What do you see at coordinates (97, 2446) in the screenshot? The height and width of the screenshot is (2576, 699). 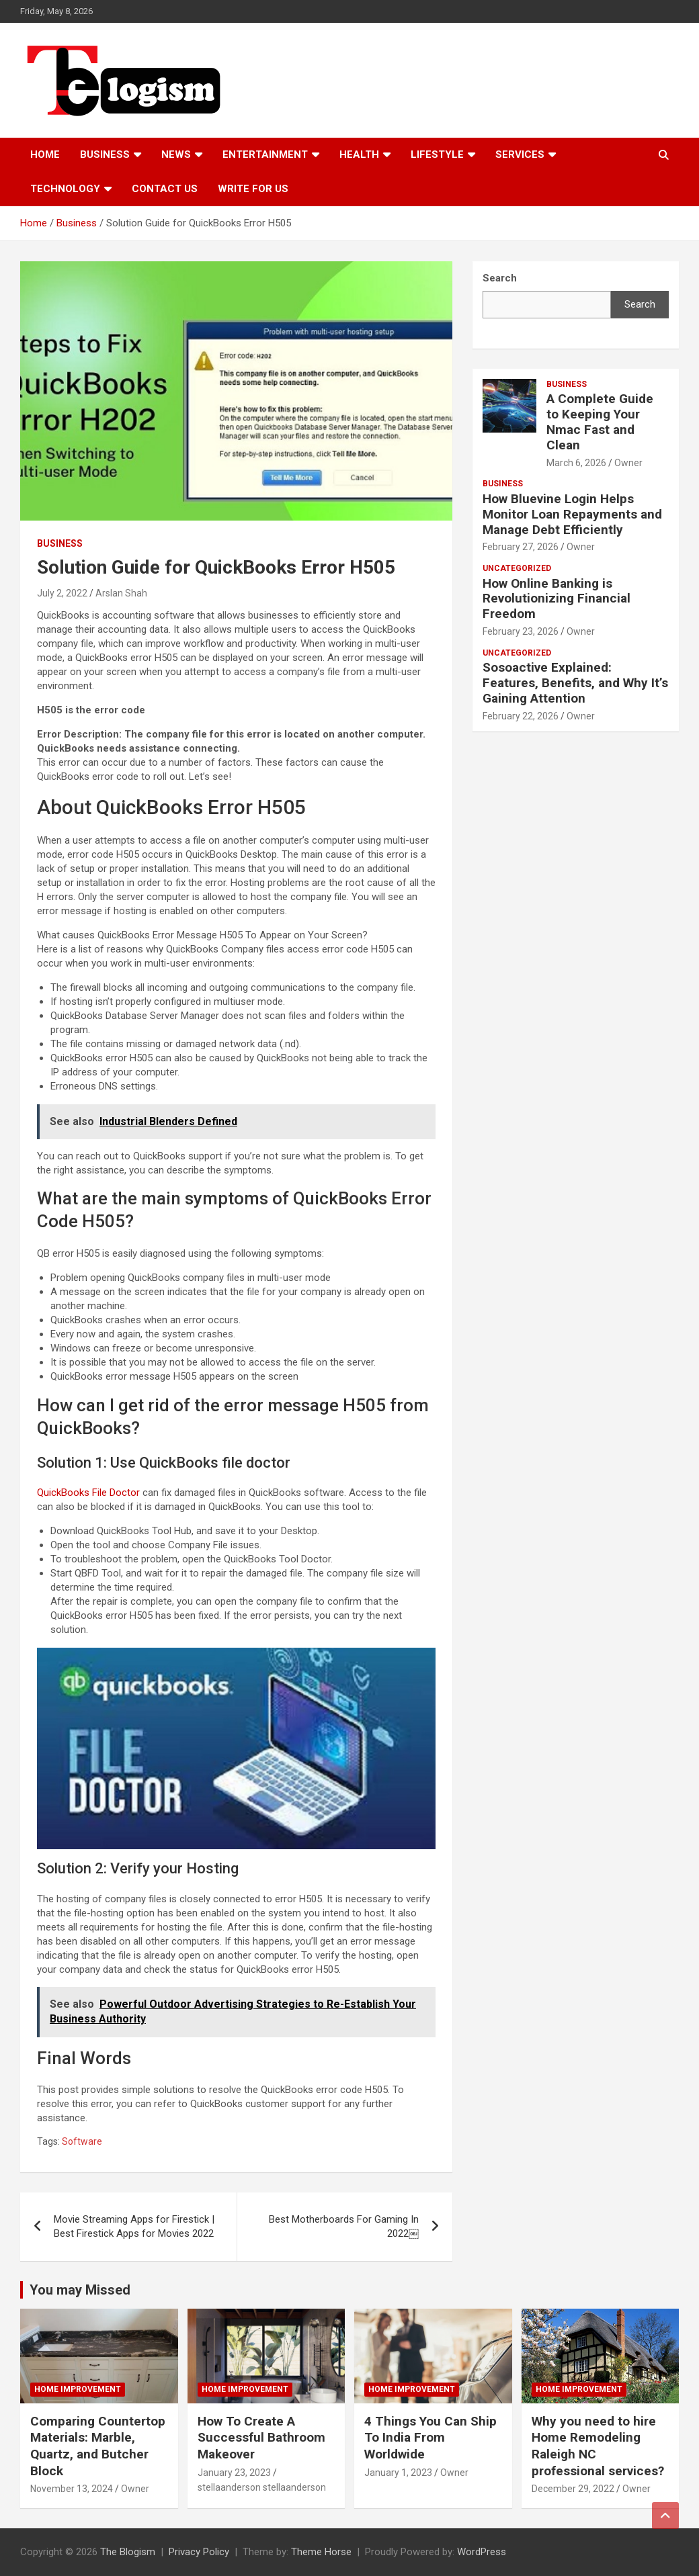 I see `Comparing Countertop Materials: Marble, Quartz, and Butcher Block` at bounding box center [97, 2446].